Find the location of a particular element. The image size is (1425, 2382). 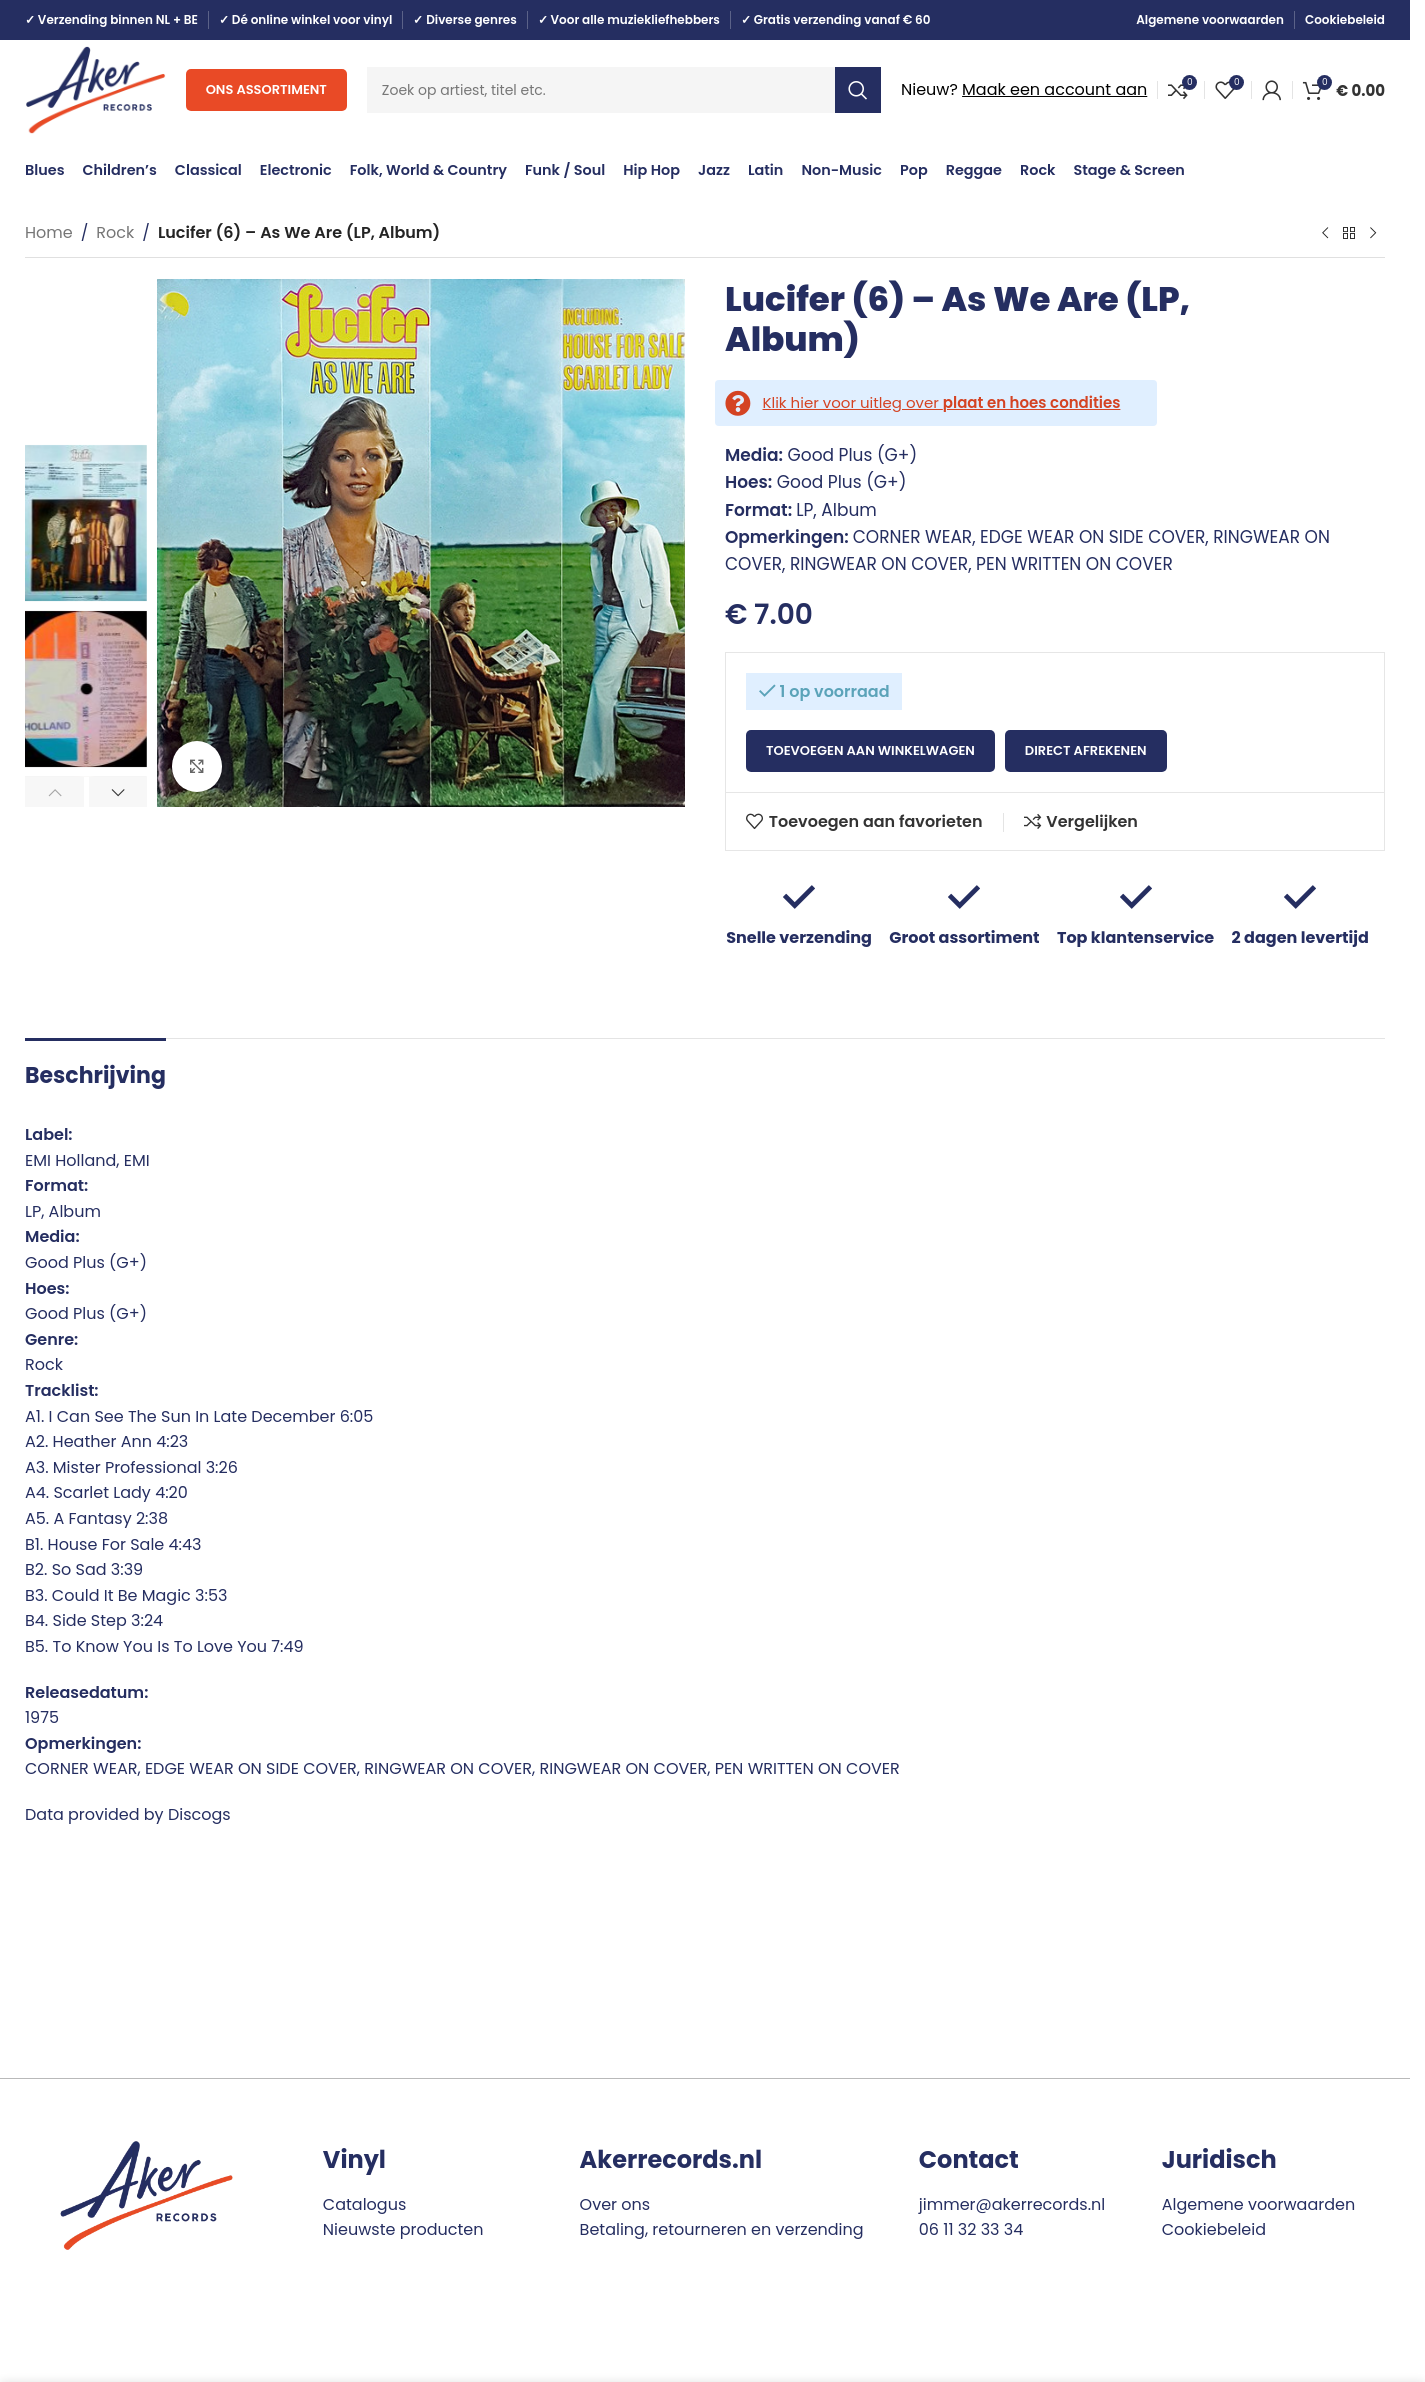

Ons assortiment is located at coordinates (266, 89).